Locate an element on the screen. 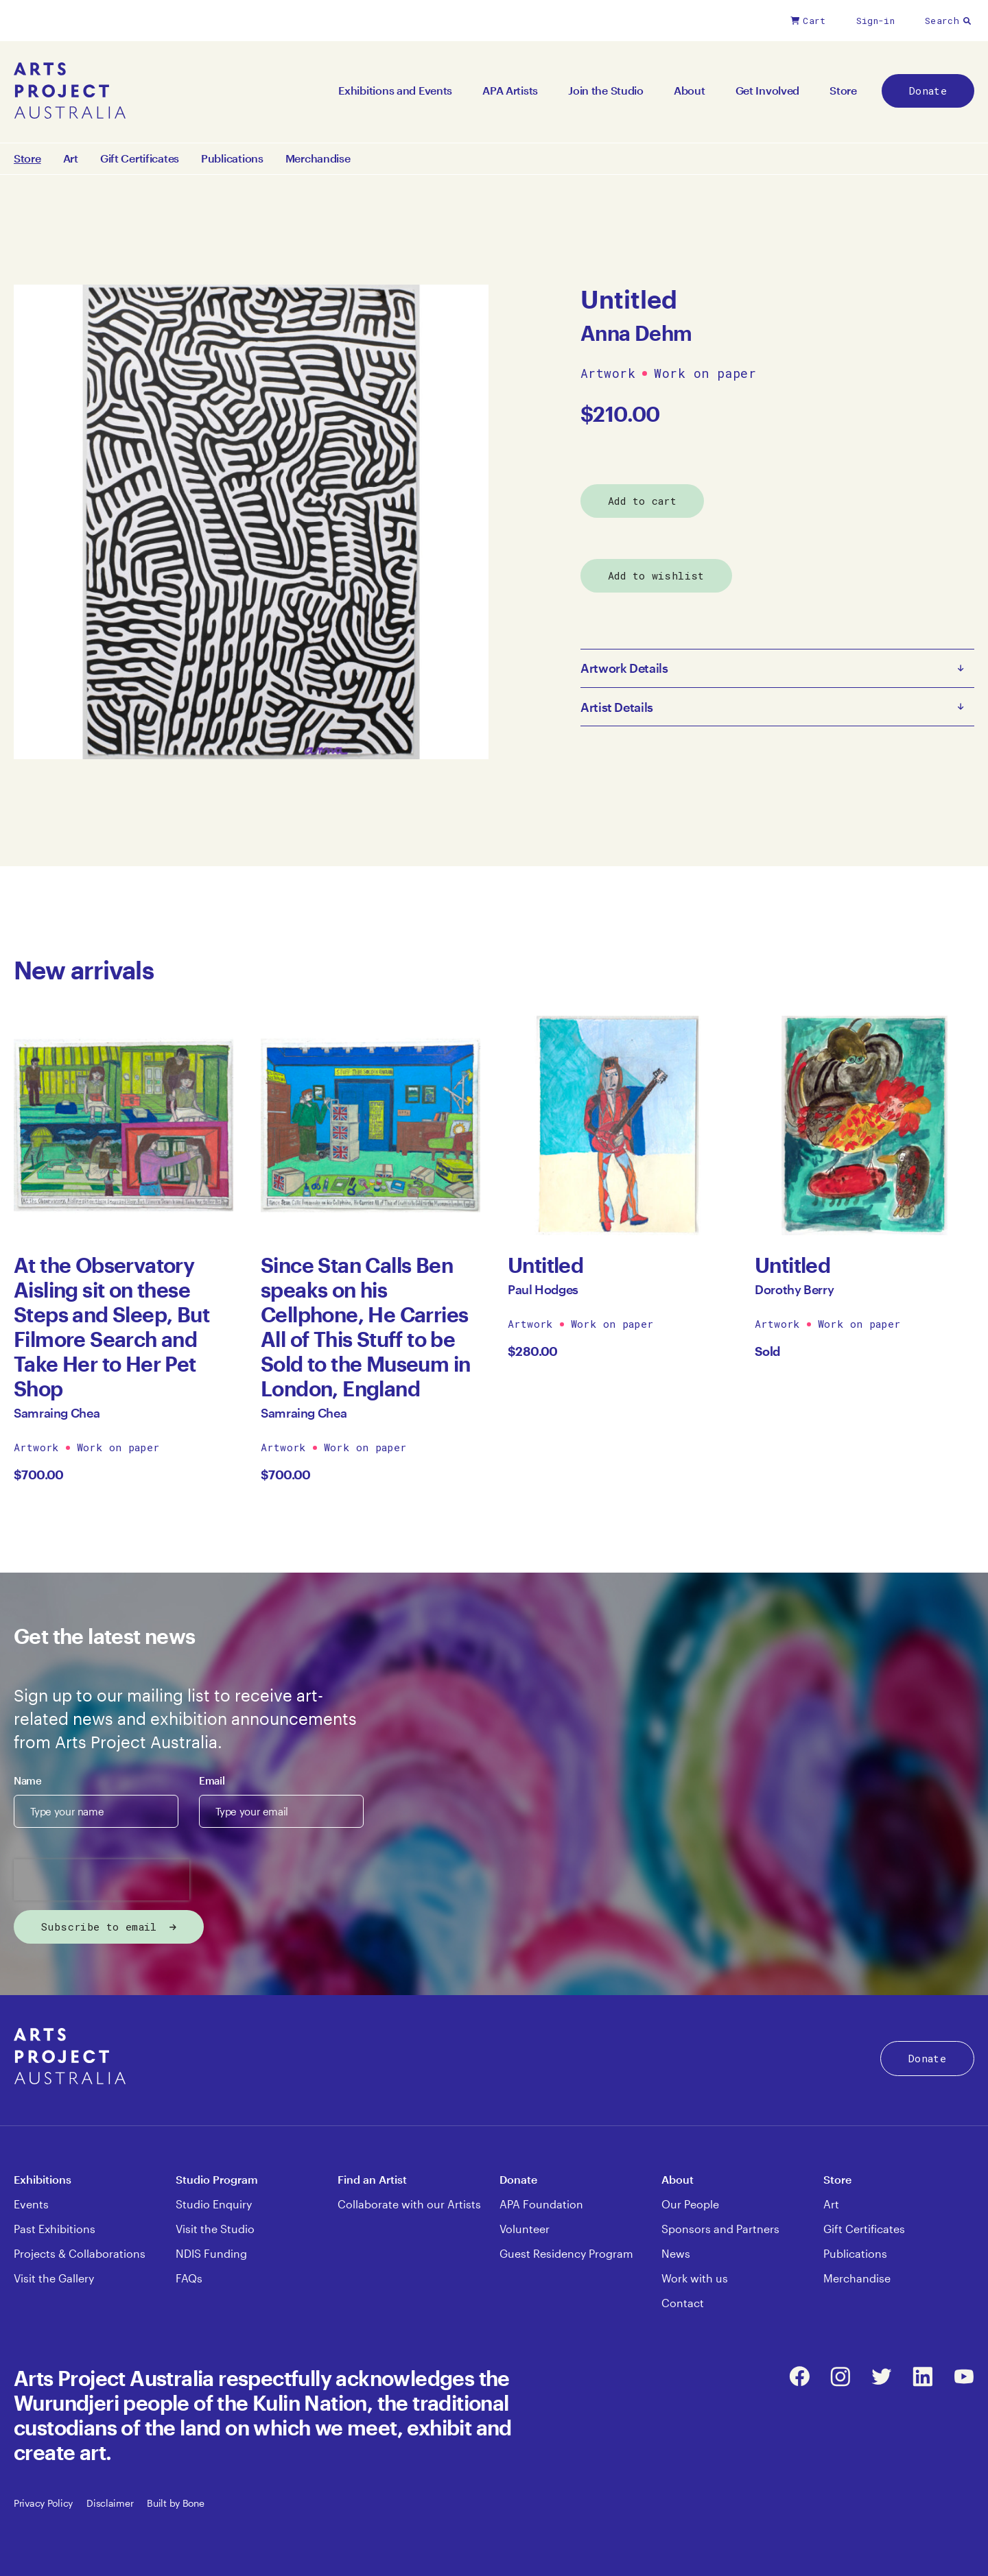  Collaborate with our Artists is located at coordinates (409, 2203).